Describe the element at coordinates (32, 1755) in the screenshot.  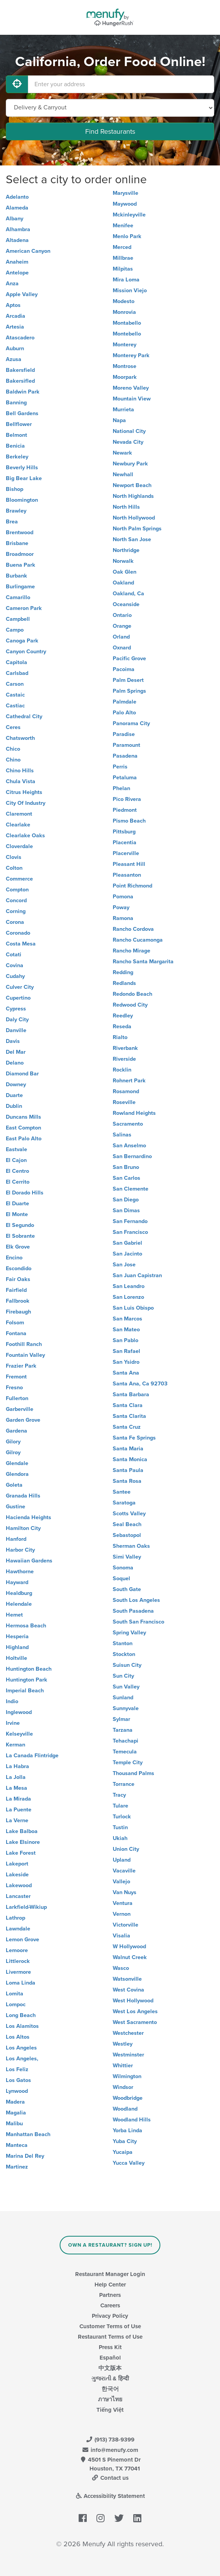
I see `La Canada Flintridge` at that location.